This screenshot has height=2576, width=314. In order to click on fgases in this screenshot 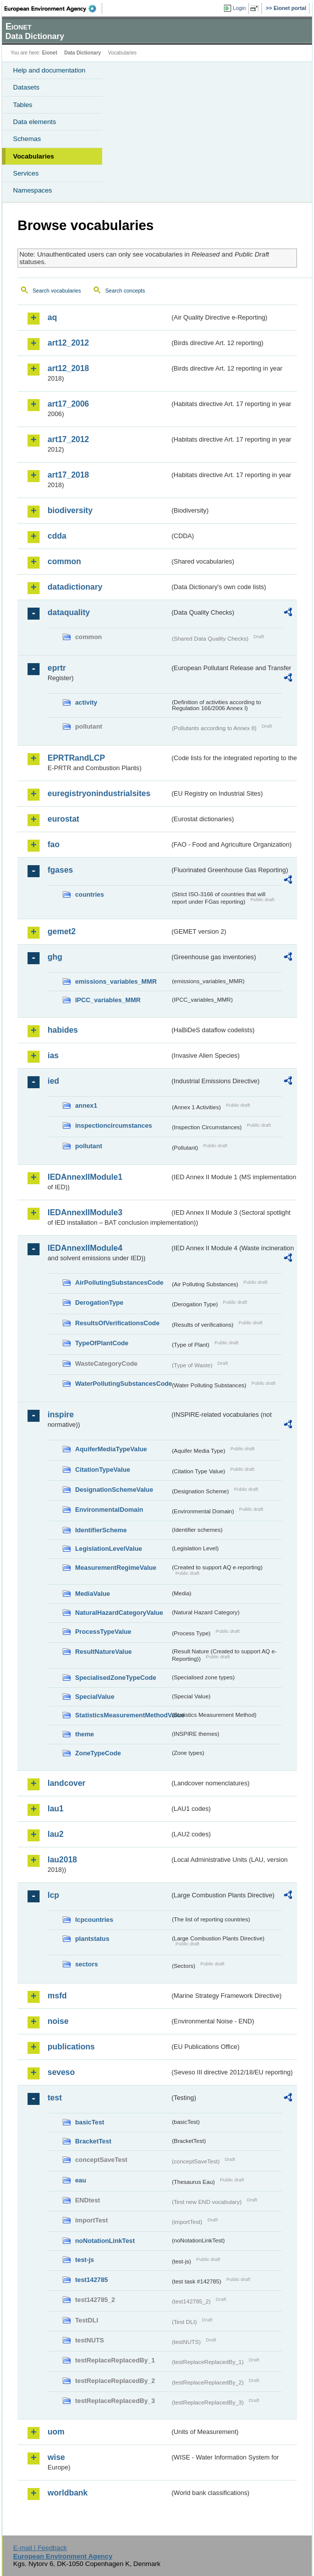, I will do `click(60, 870)`.